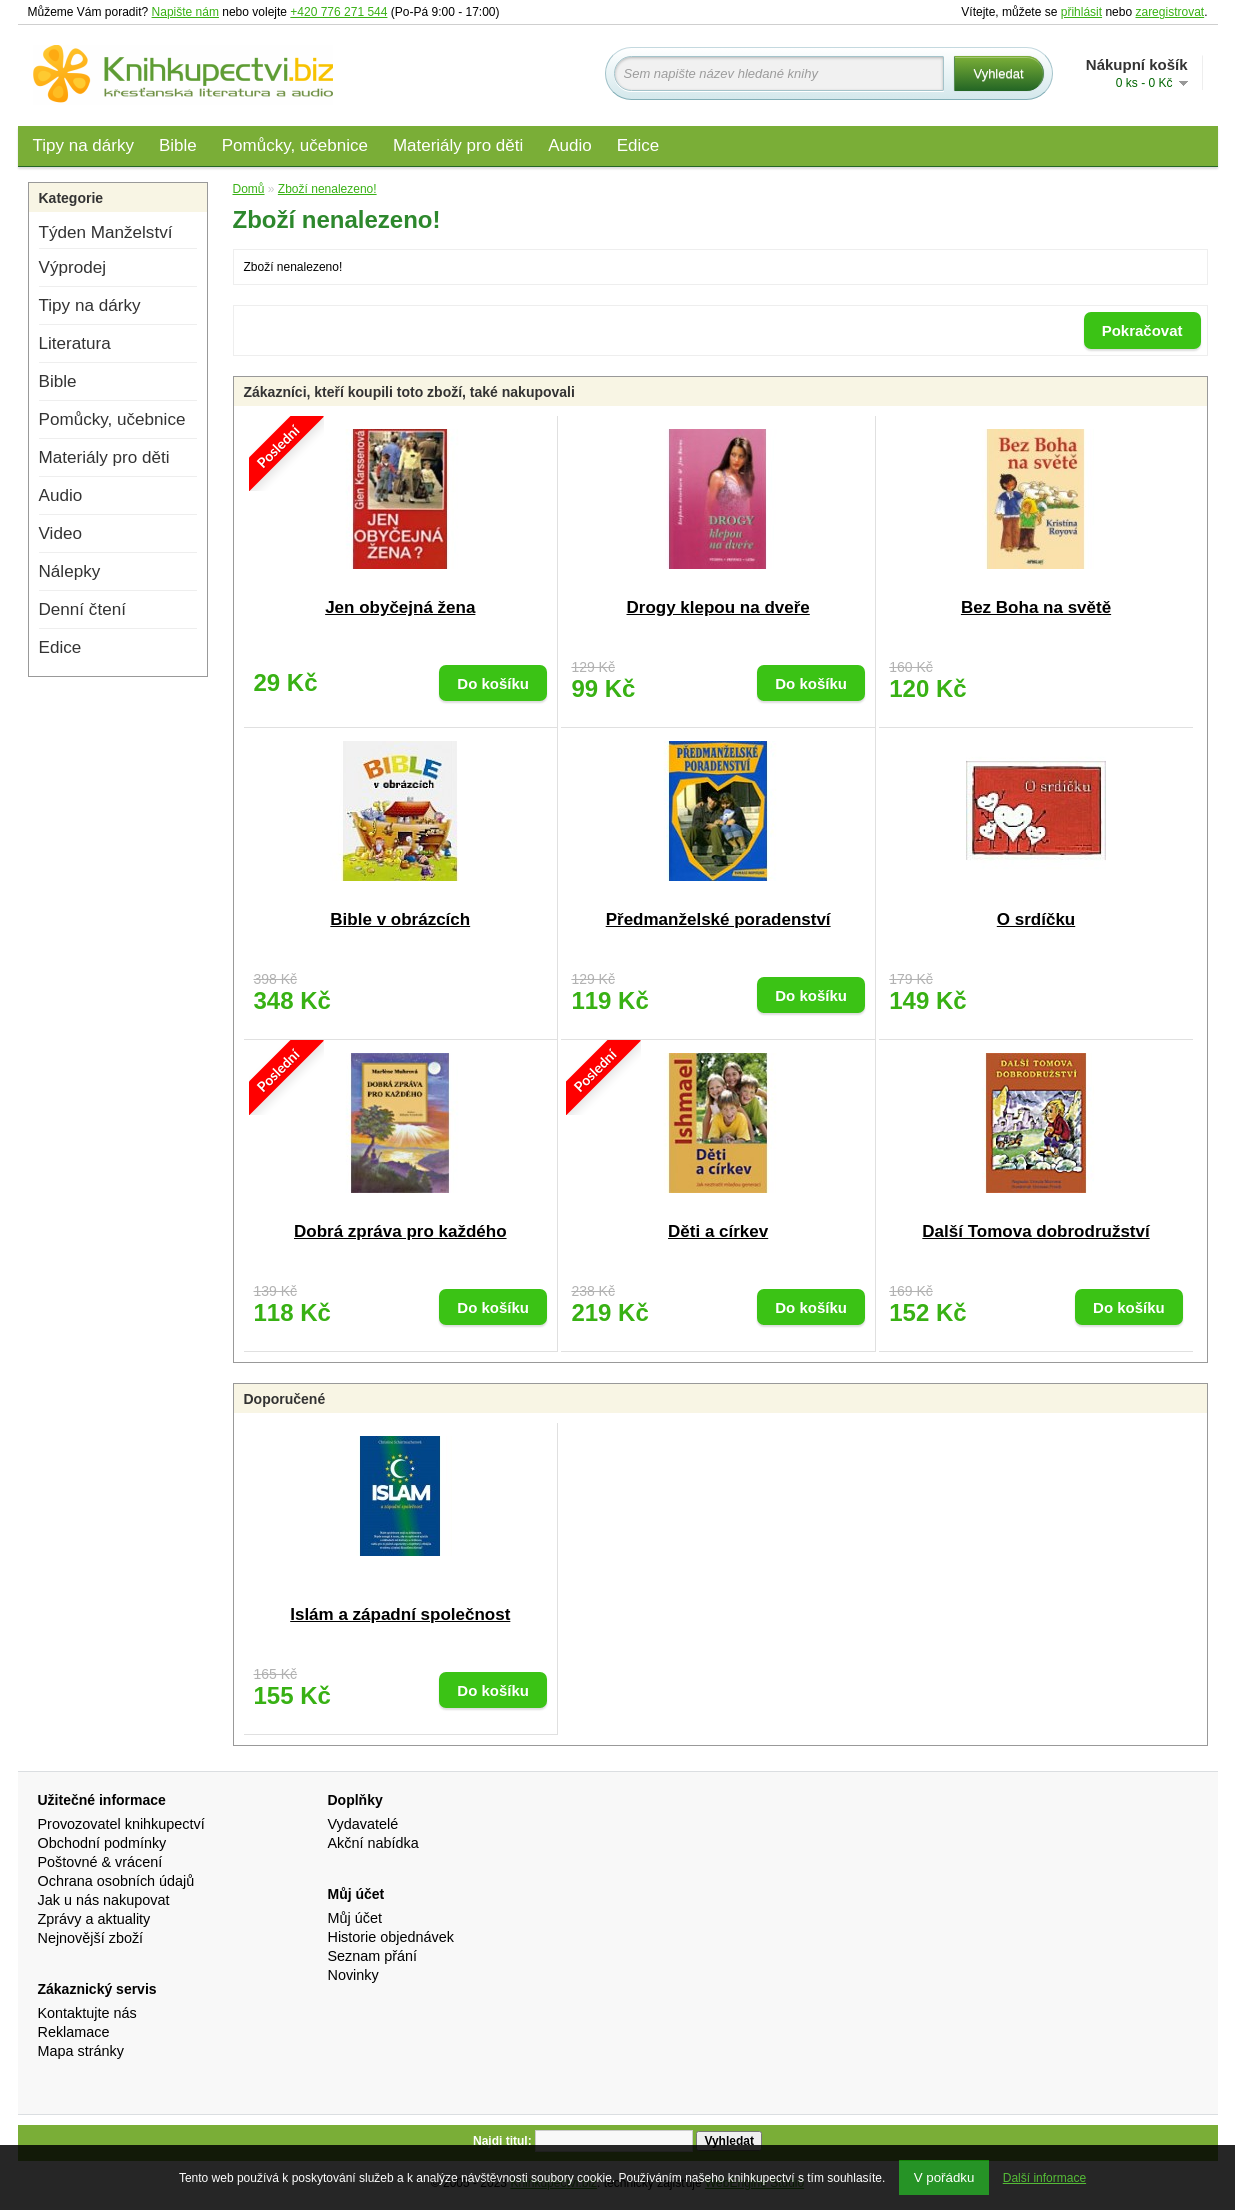 This screenshot has height=2210, width=1235. Describe the element at coordinates (400, 919) in the screenshot. I see `Bible v obrázcích` at that location.